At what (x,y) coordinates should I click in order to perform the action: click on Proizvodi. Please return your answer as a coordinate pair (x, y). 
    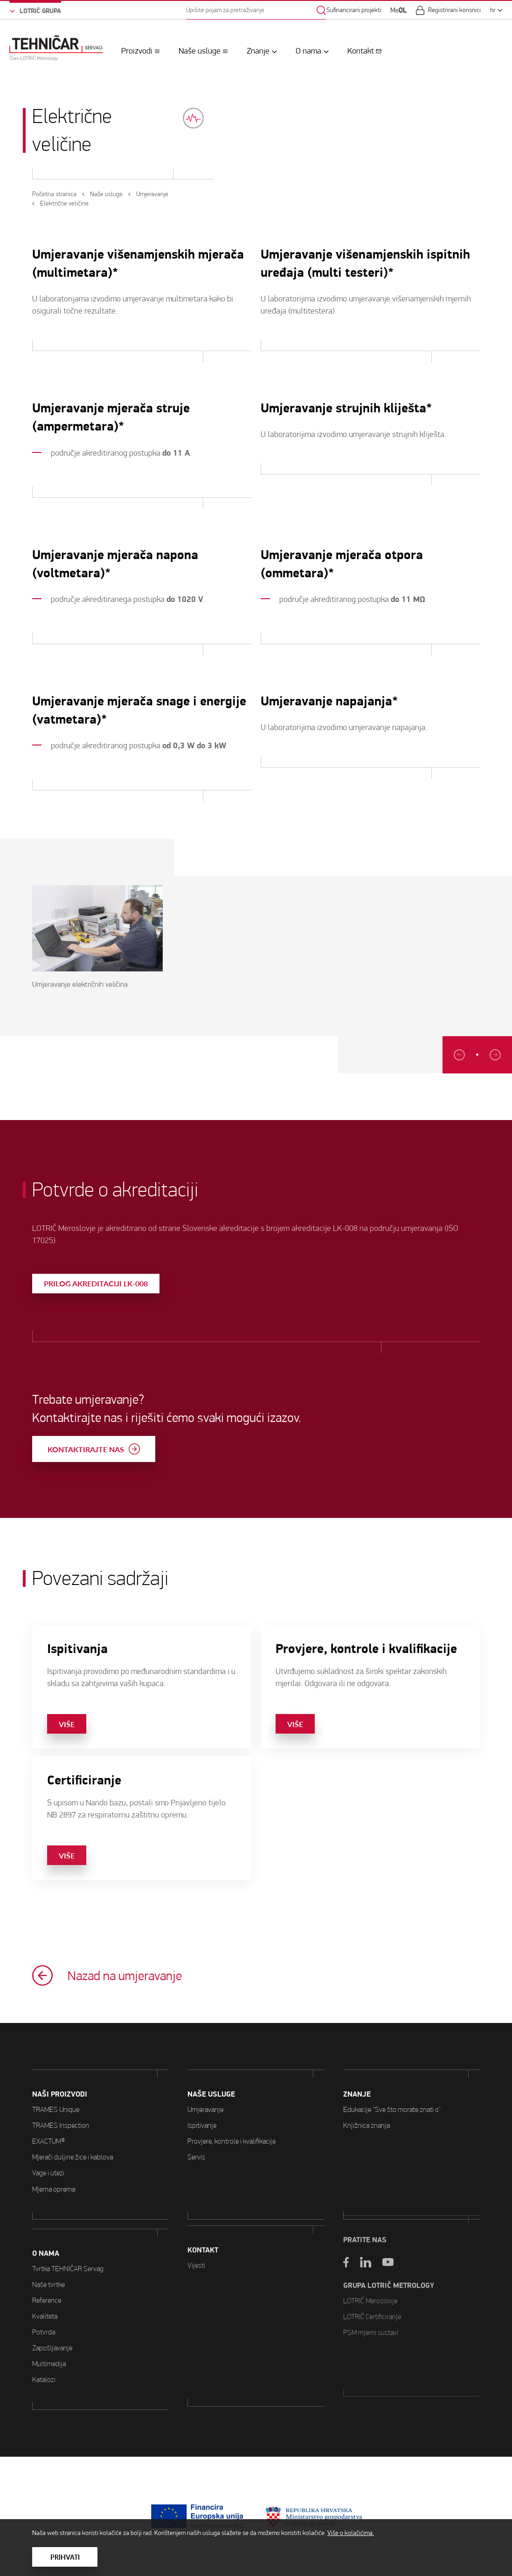
    Looking at the image, I should click on (136, 51).